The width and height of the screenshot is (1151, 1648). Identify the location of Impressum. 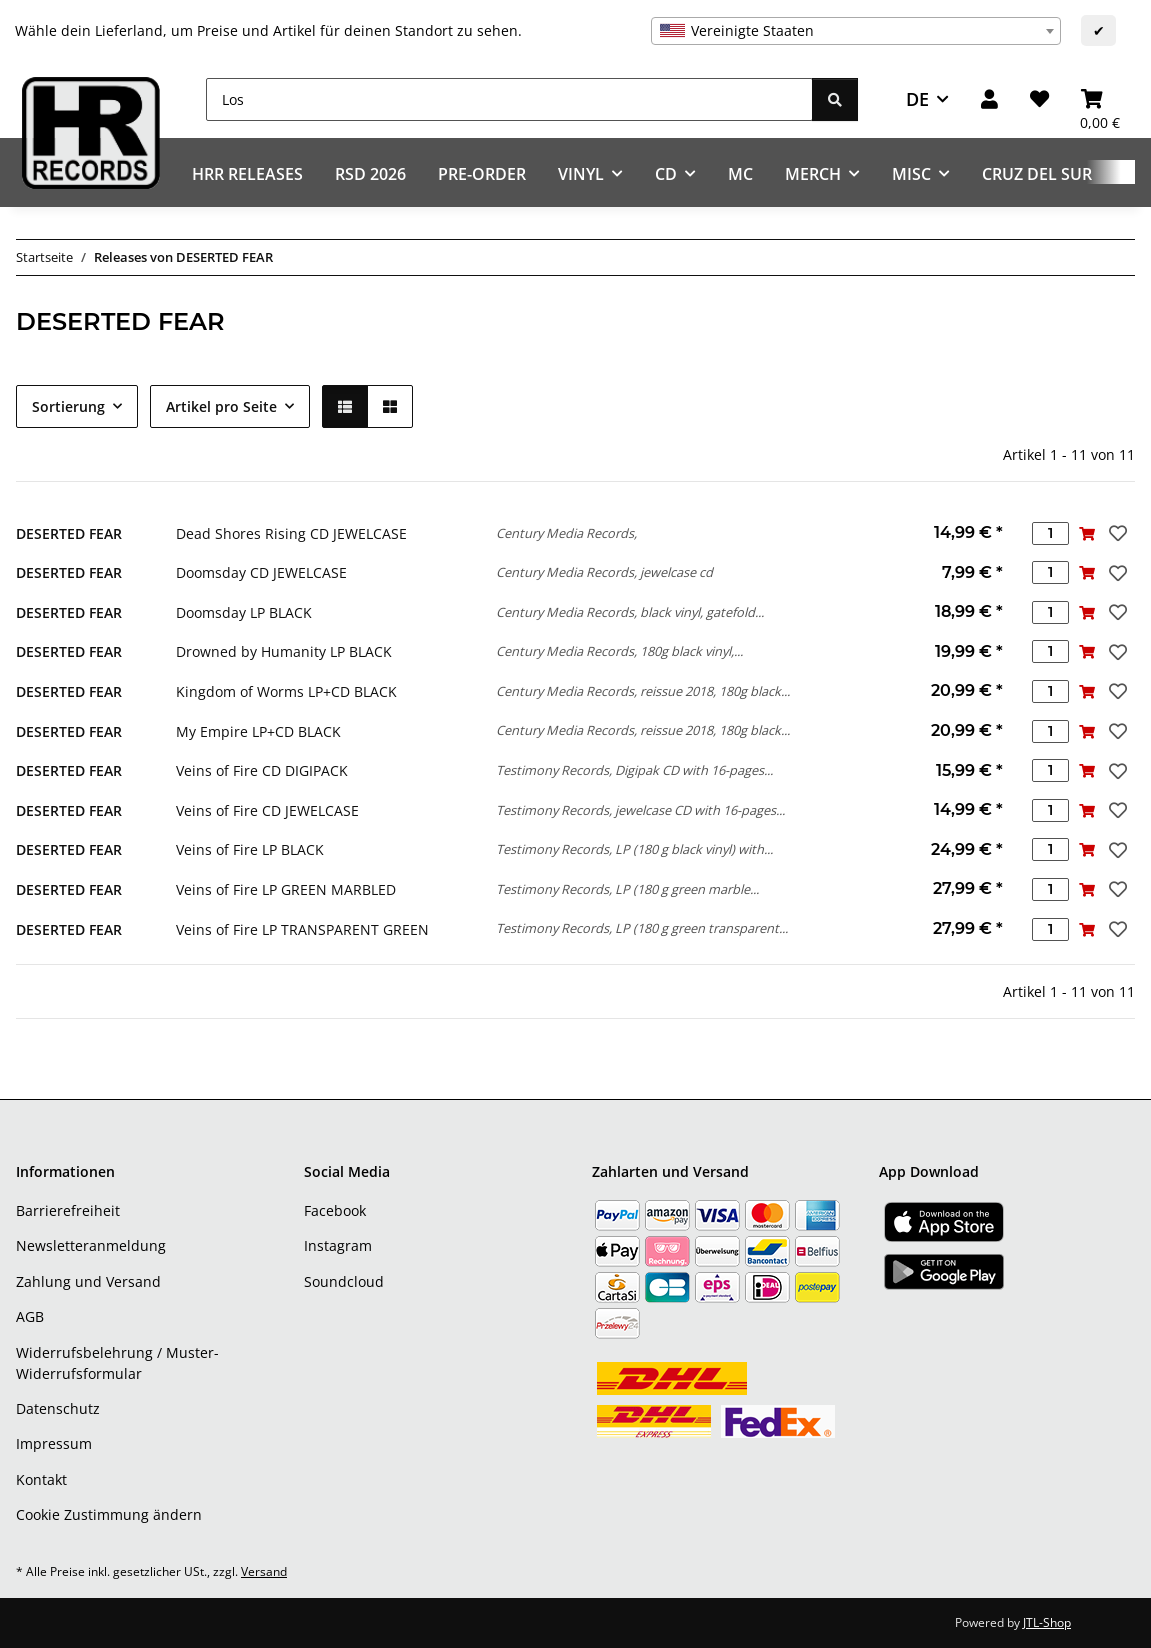
(54, 1443).